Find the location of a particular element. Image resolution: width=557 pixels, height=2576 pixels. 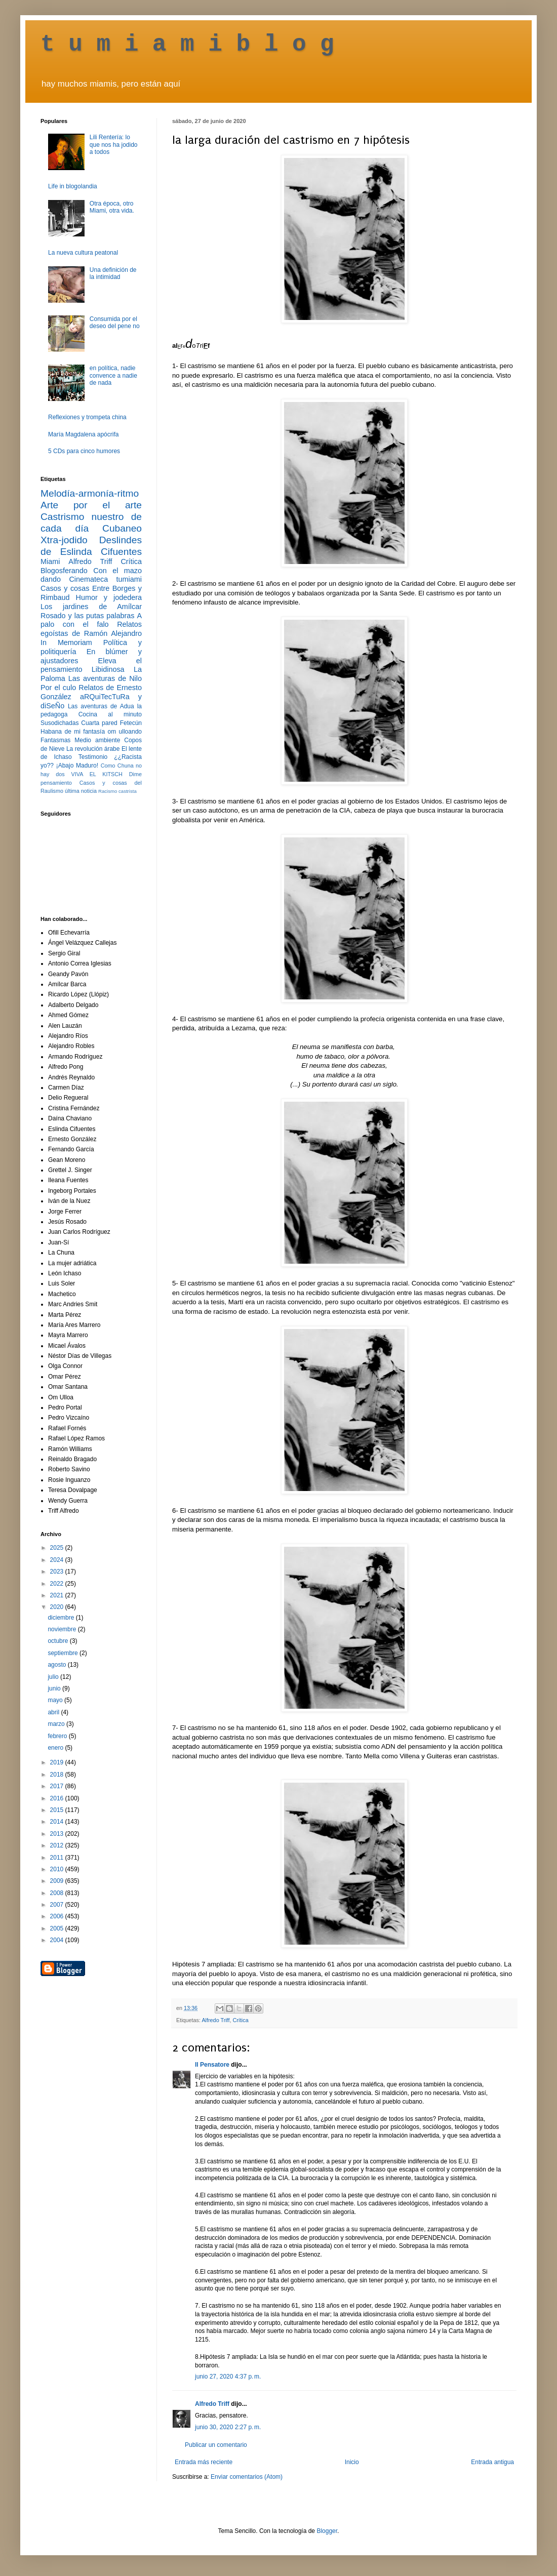

2011 is located at coordinates (57, 1857).